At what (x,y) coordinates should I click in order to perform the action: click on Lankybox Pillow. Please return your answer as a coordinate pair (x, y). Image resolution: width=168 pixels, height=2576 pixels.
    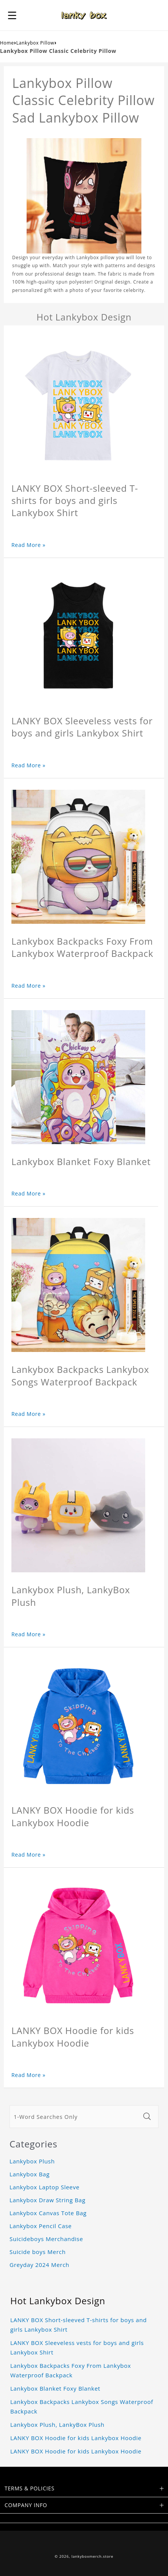
    Looking at the image, I should click on (35, 43).